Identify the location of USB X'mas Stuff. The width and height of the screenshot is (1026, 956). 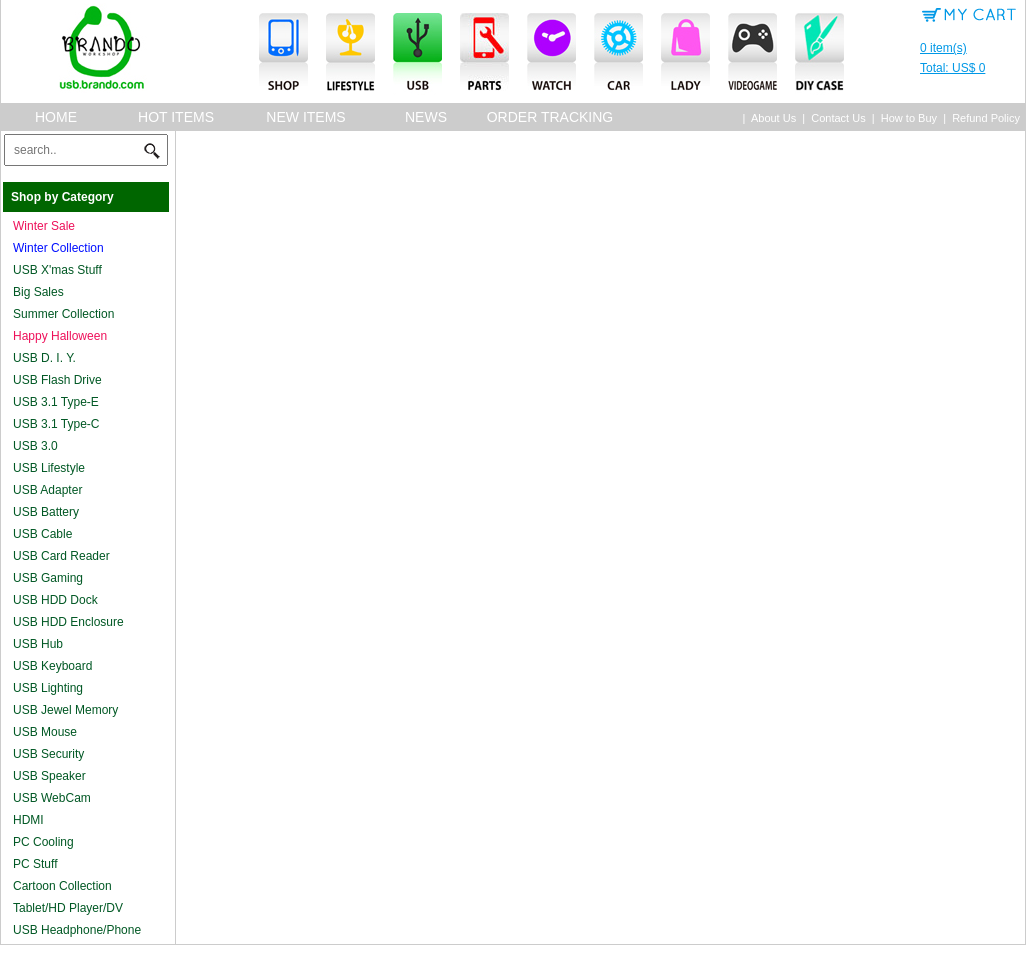
(57, 270).